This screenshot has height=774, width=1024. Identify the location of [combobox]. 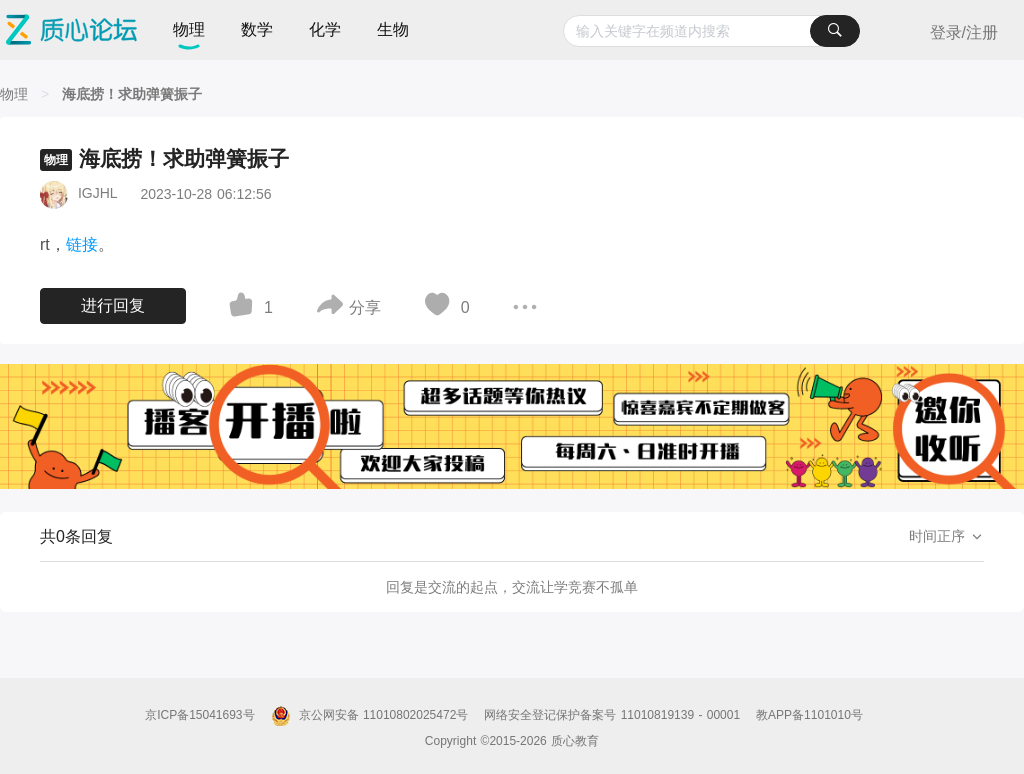
(711, 31).